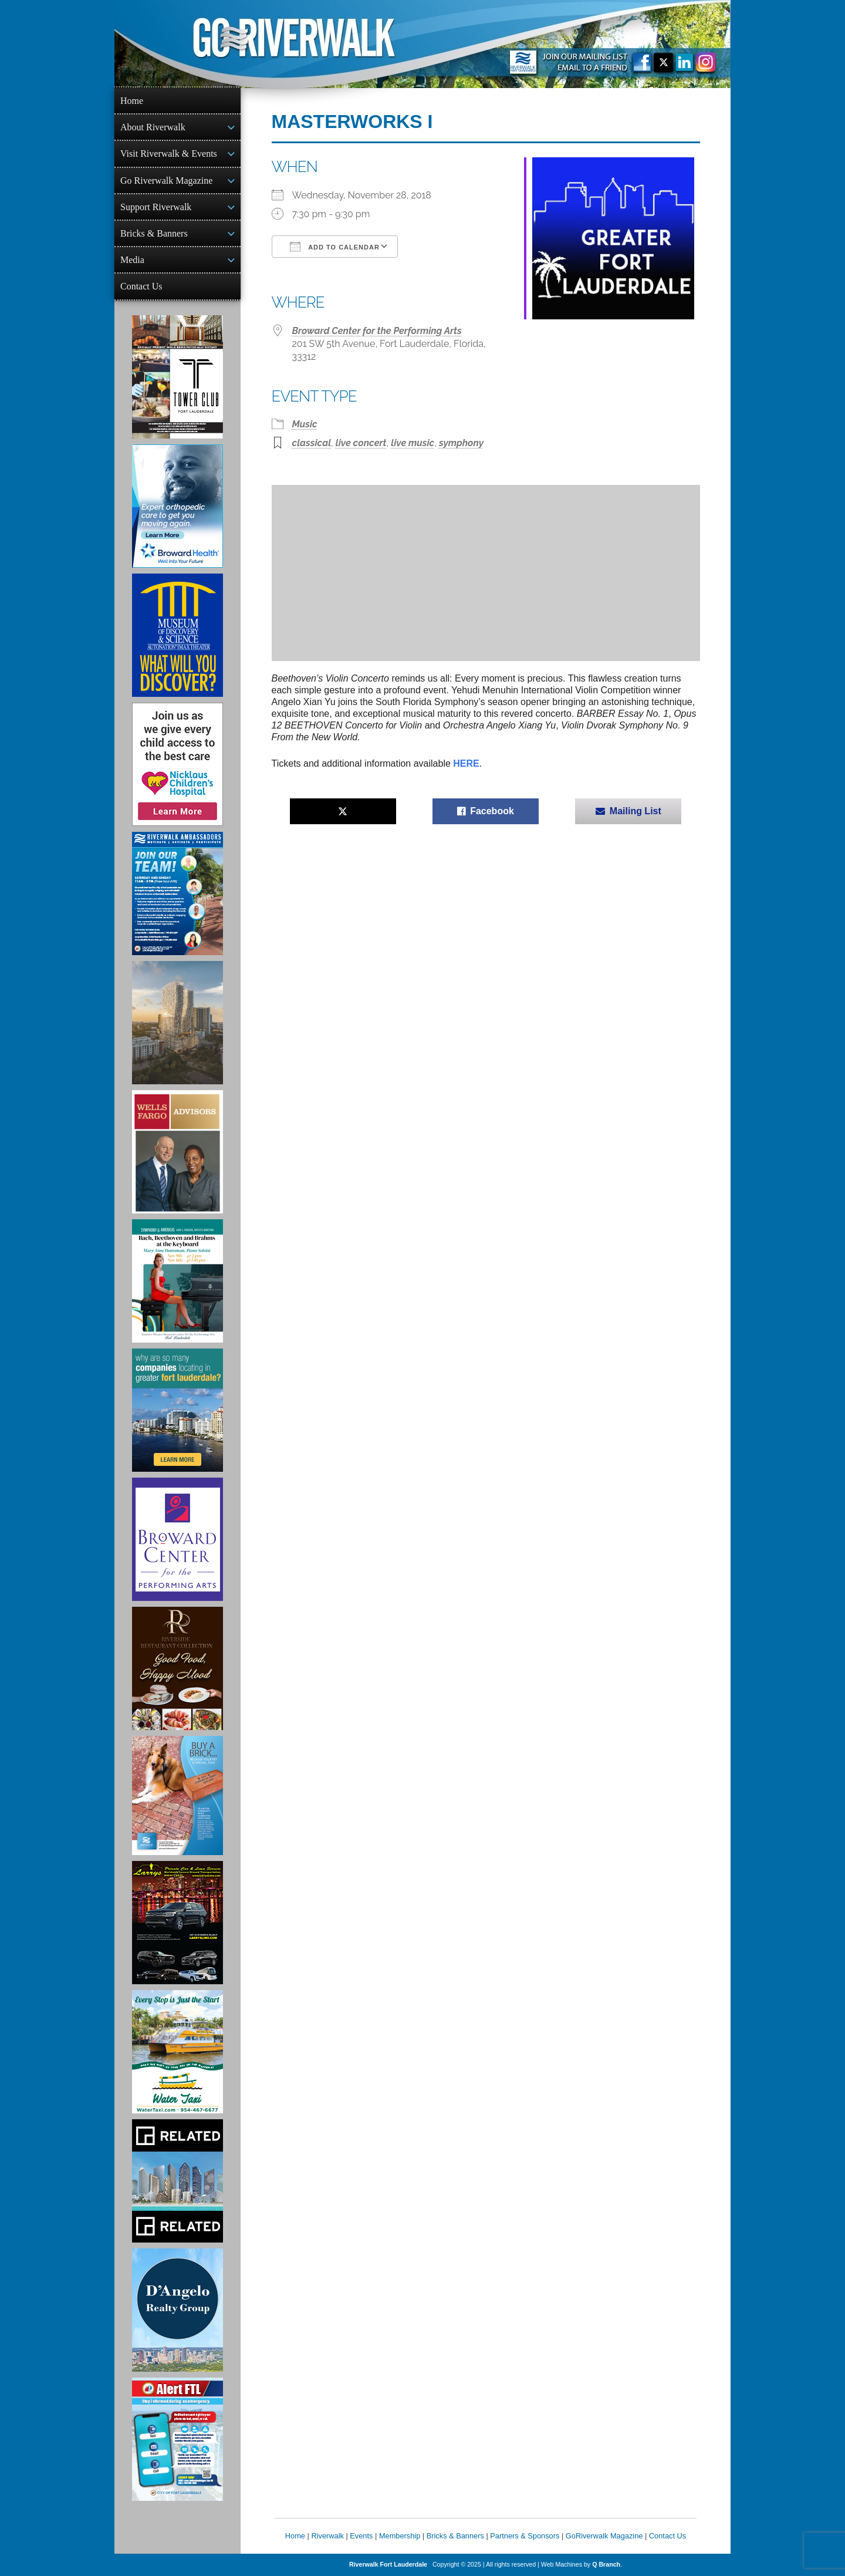 The width and height of the screenshot is (845, 2576). Describe the element at coordinates (177, 764) in the screenshot. I see `[Nicklaus Children’s Hospital Ad]` at that location.